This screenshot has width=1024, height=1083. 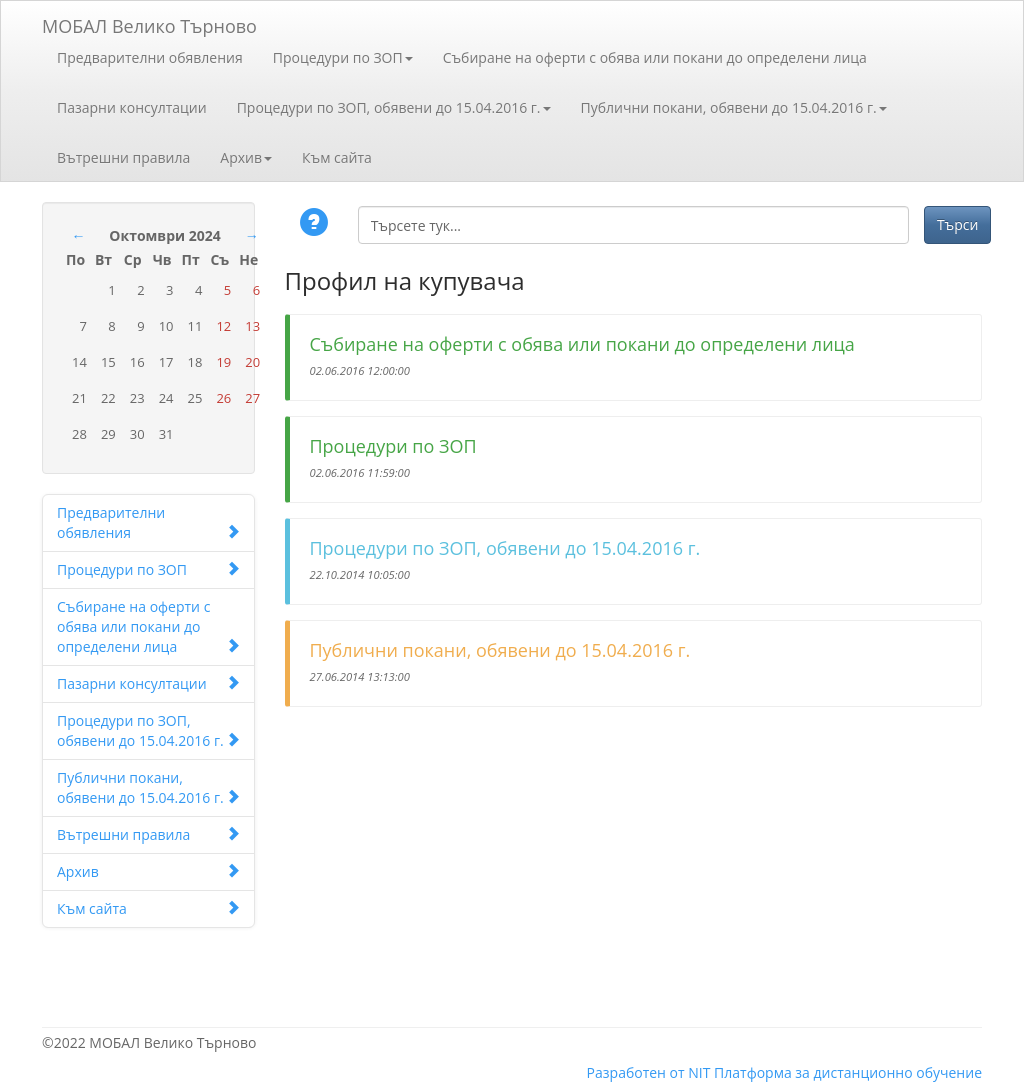 I want to click on Вътрешни правила, so click(x=123, y=157).